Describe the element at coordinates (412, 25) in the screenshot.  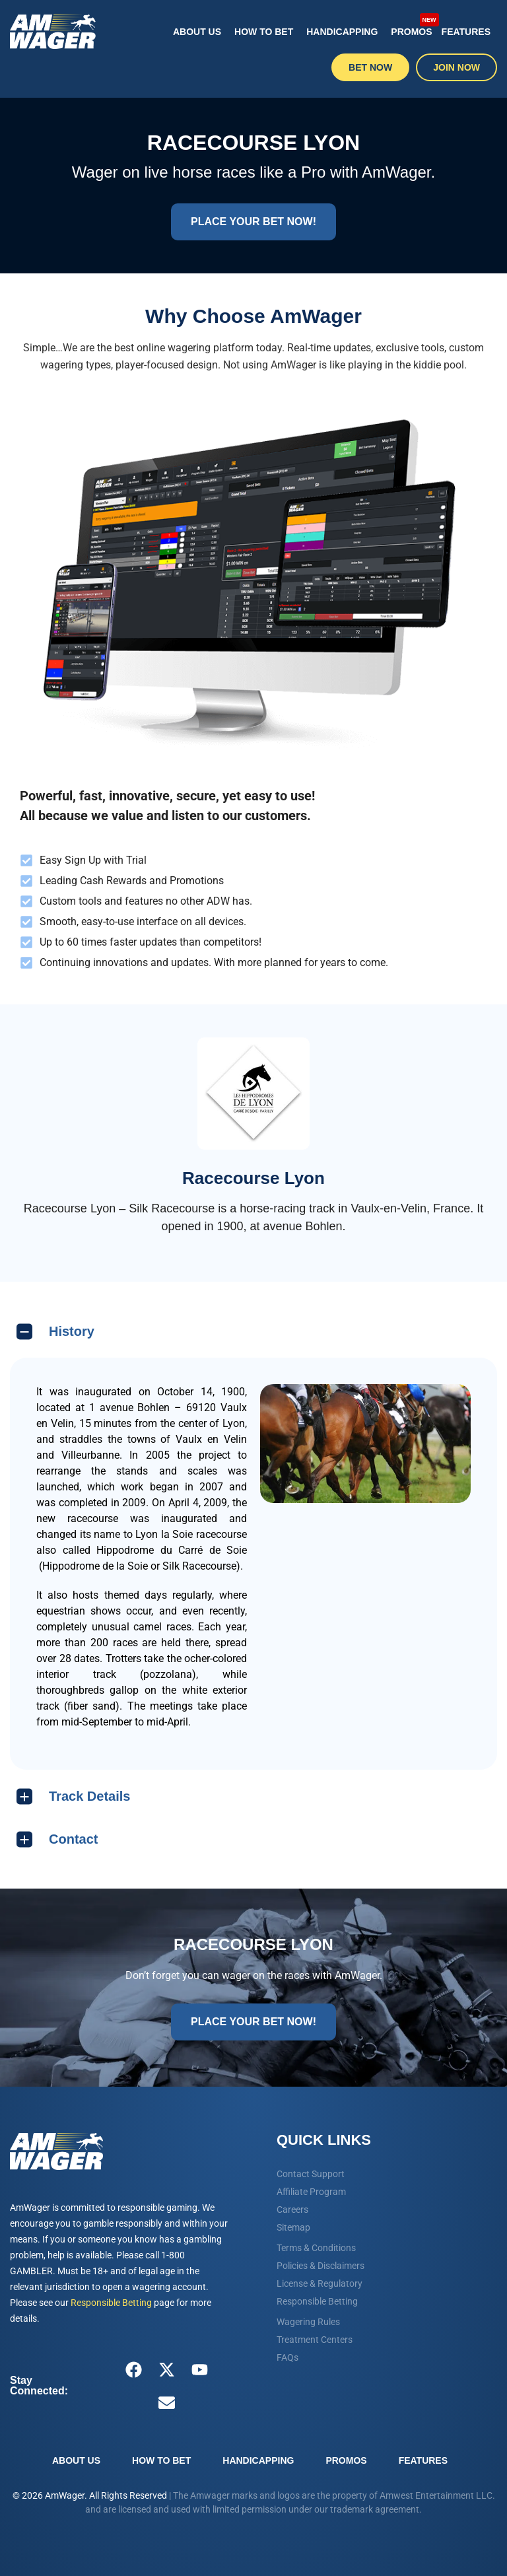
I see `Promos` at that location.